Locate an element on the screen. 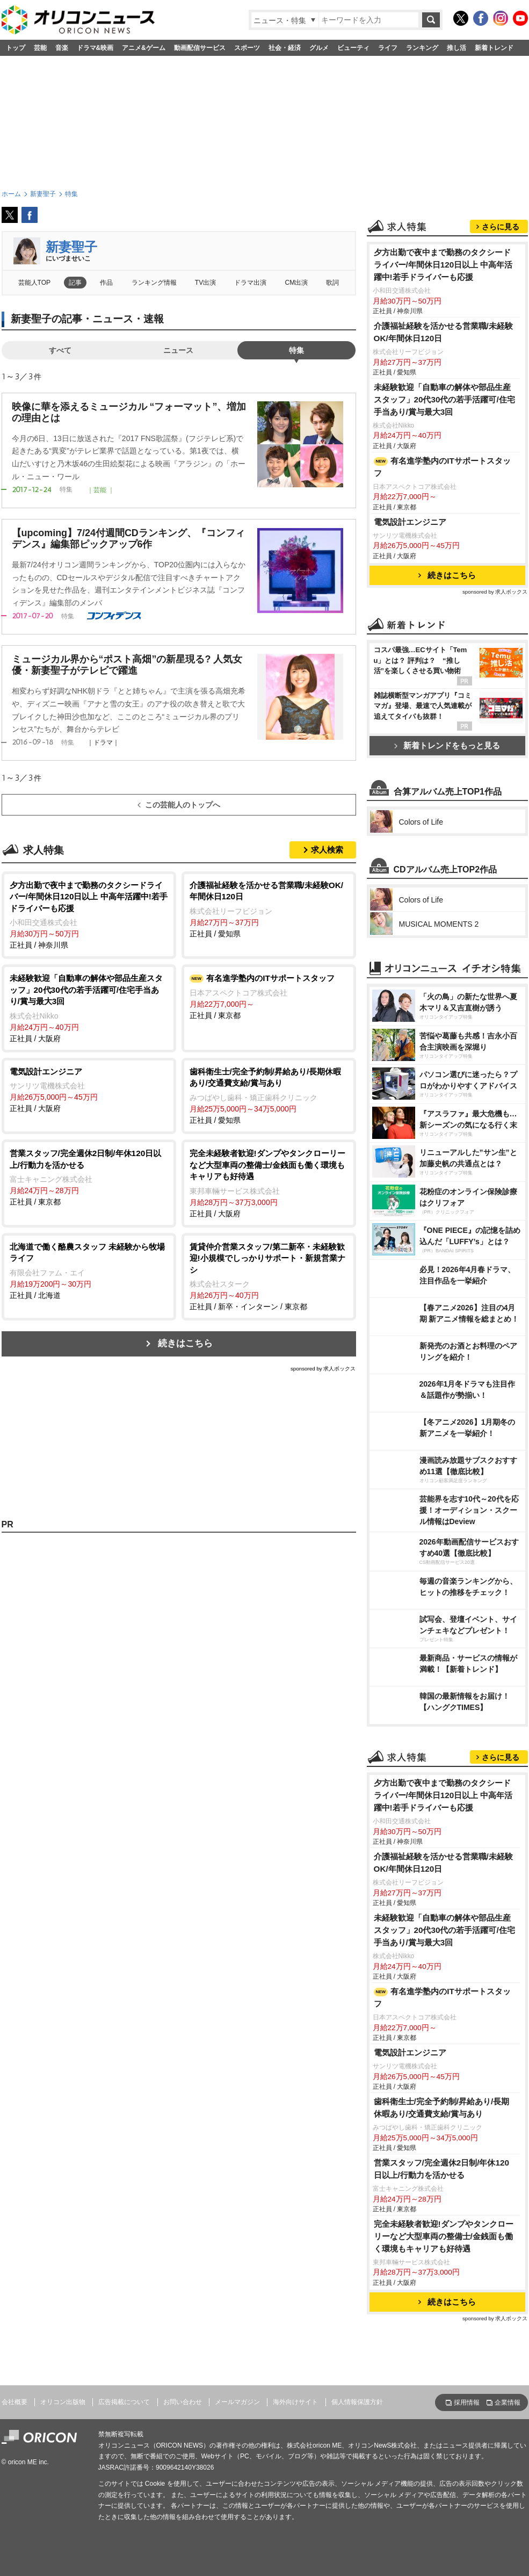 This screenshot has width=529, height=2576. 企業情報 is located at coordinates (507, 2402).